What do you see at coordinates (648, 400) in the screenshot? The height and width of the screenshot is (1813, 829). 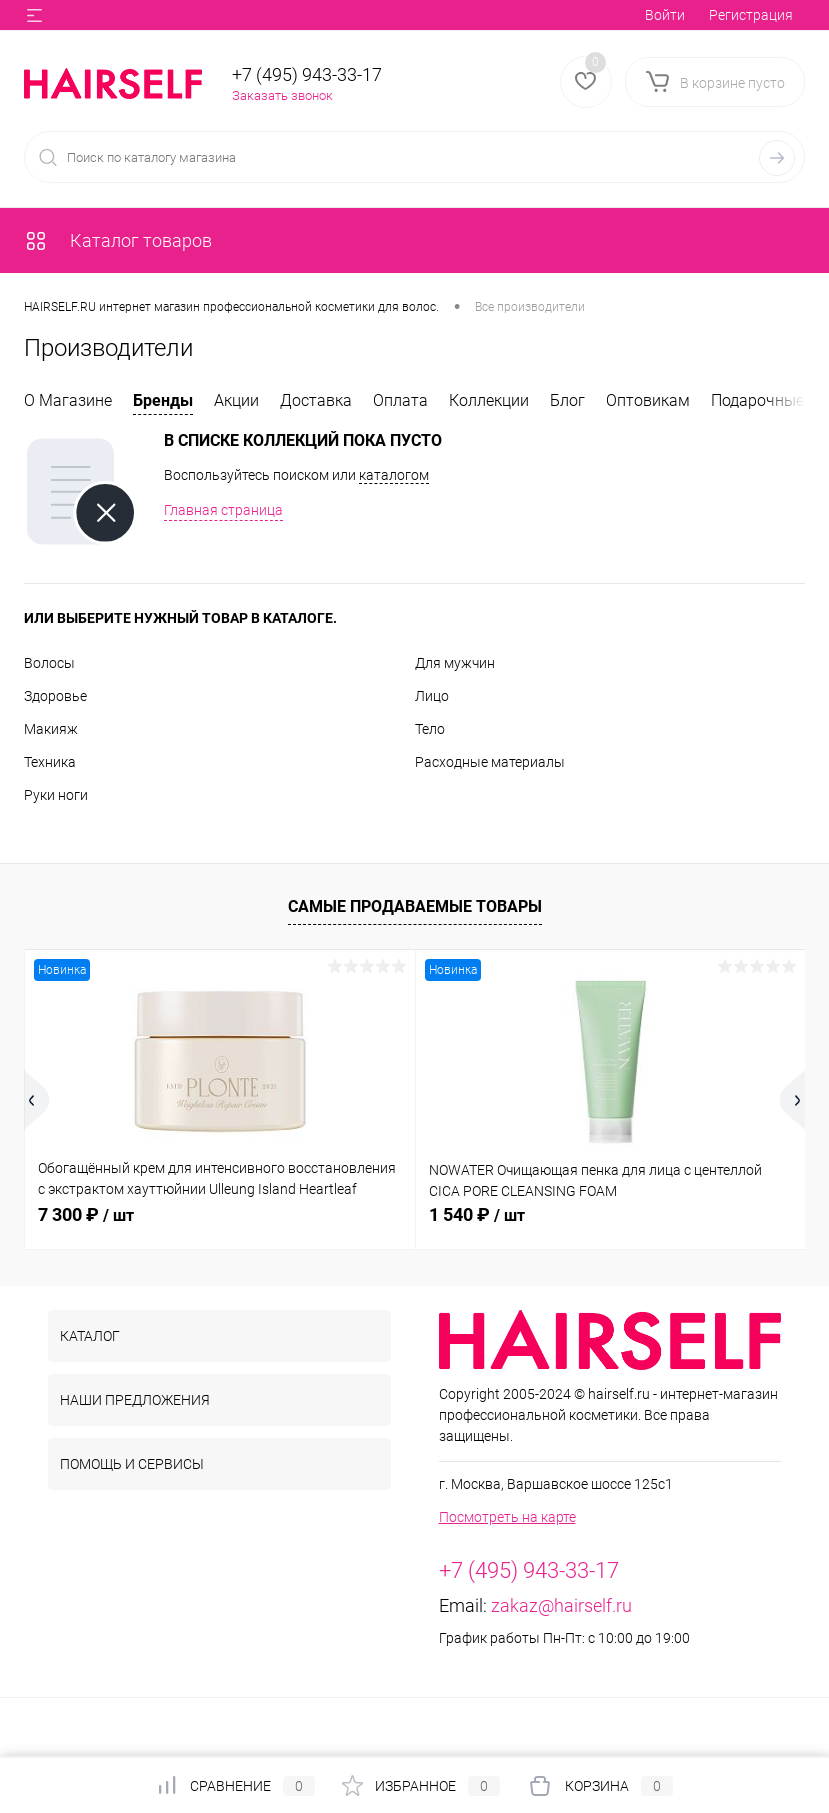 I see `Оптовикам` at bounding box center [648, 400].